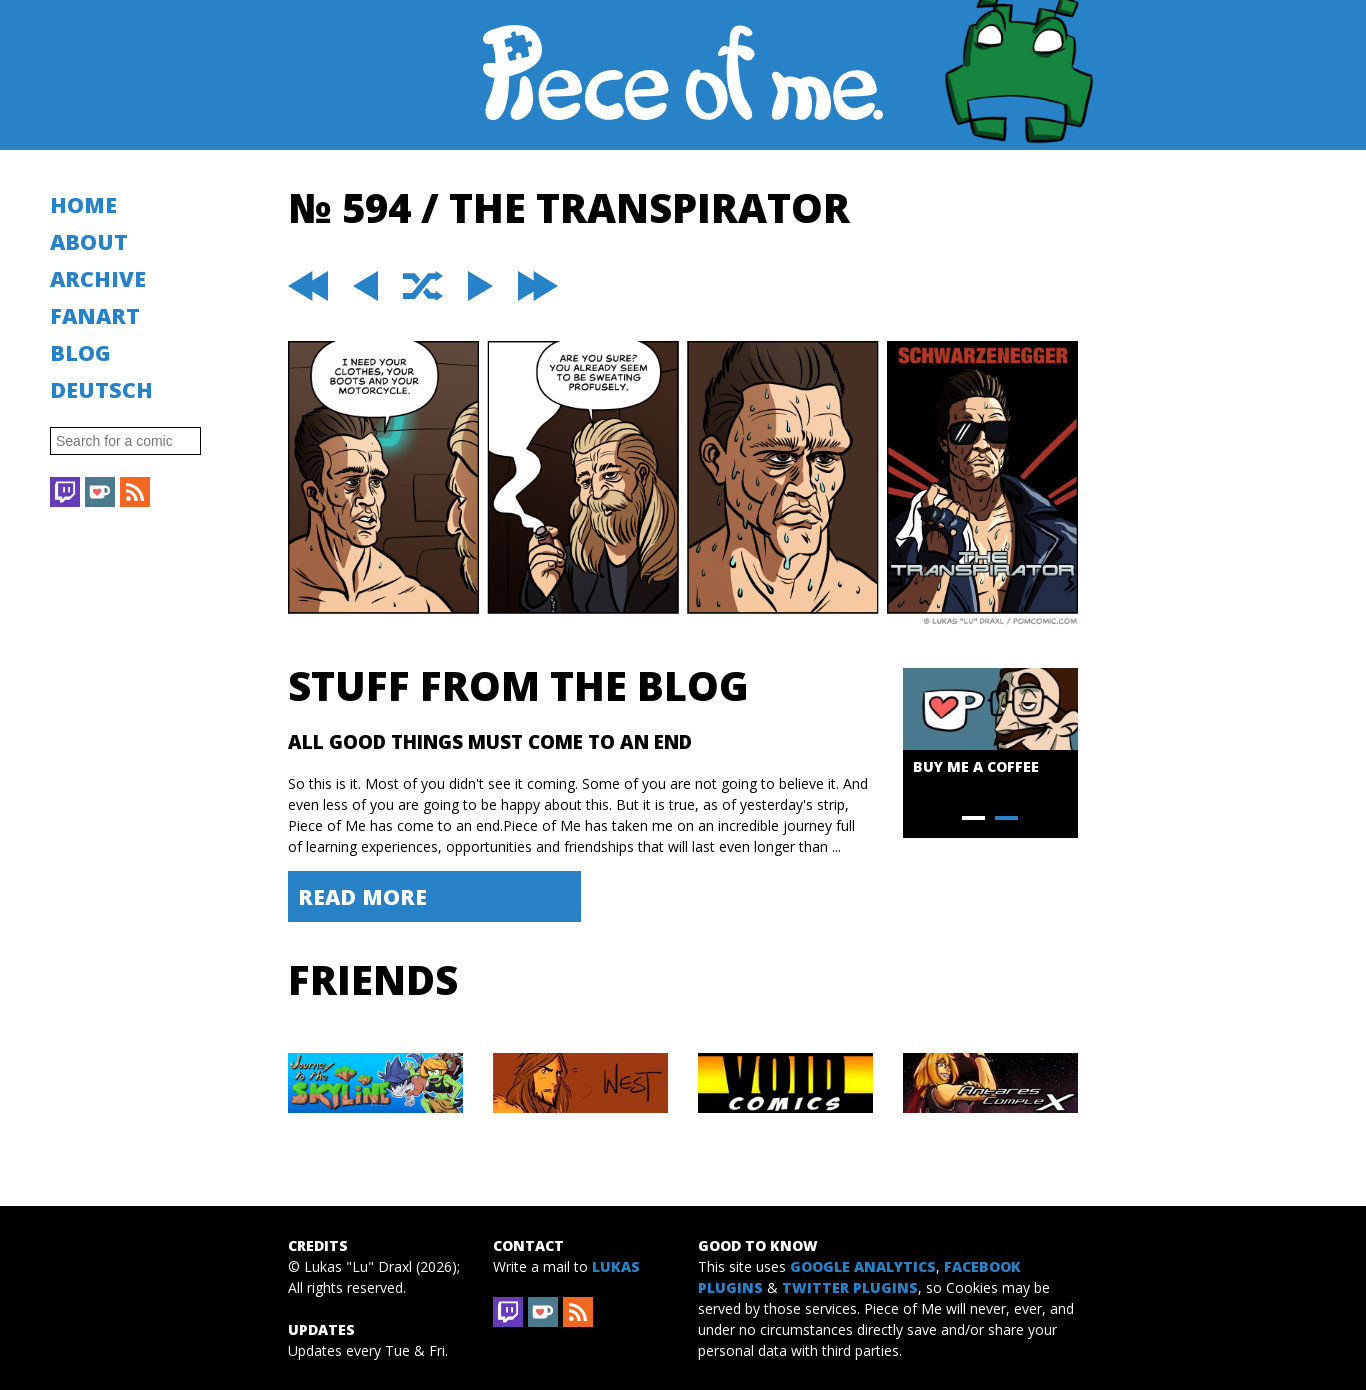  What do you see at coordinates (850, 1287) in the screenshot?
I see `Twitter Plugins` at bounding box center [850, 1287].